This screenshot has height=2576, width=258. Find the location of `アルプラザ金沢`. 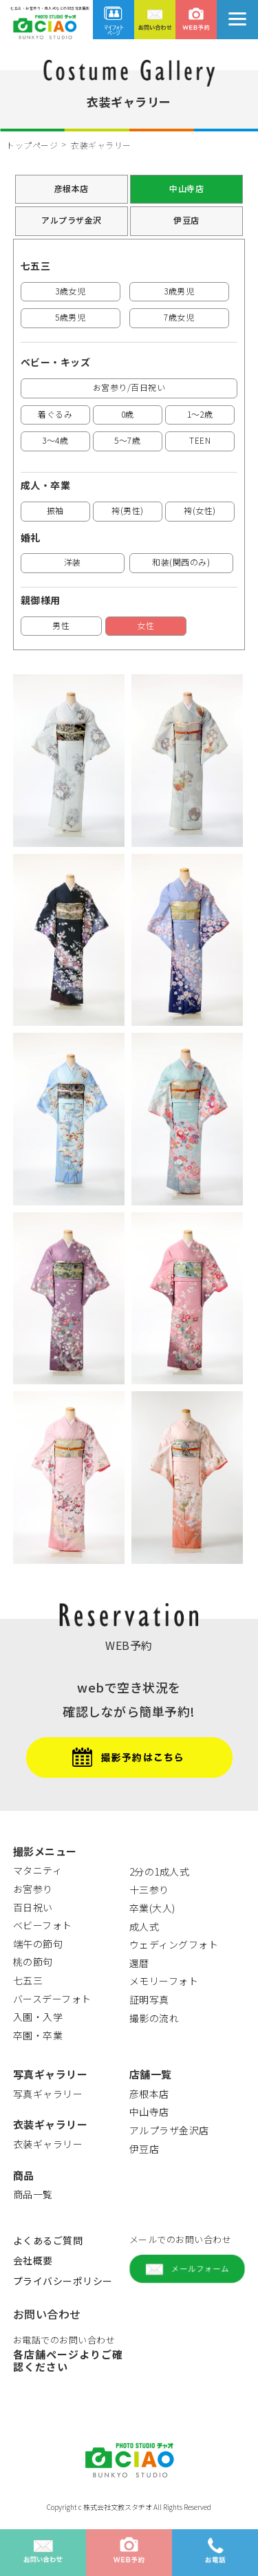

アルプラザ金沢 is located at coordinates (71, 220).